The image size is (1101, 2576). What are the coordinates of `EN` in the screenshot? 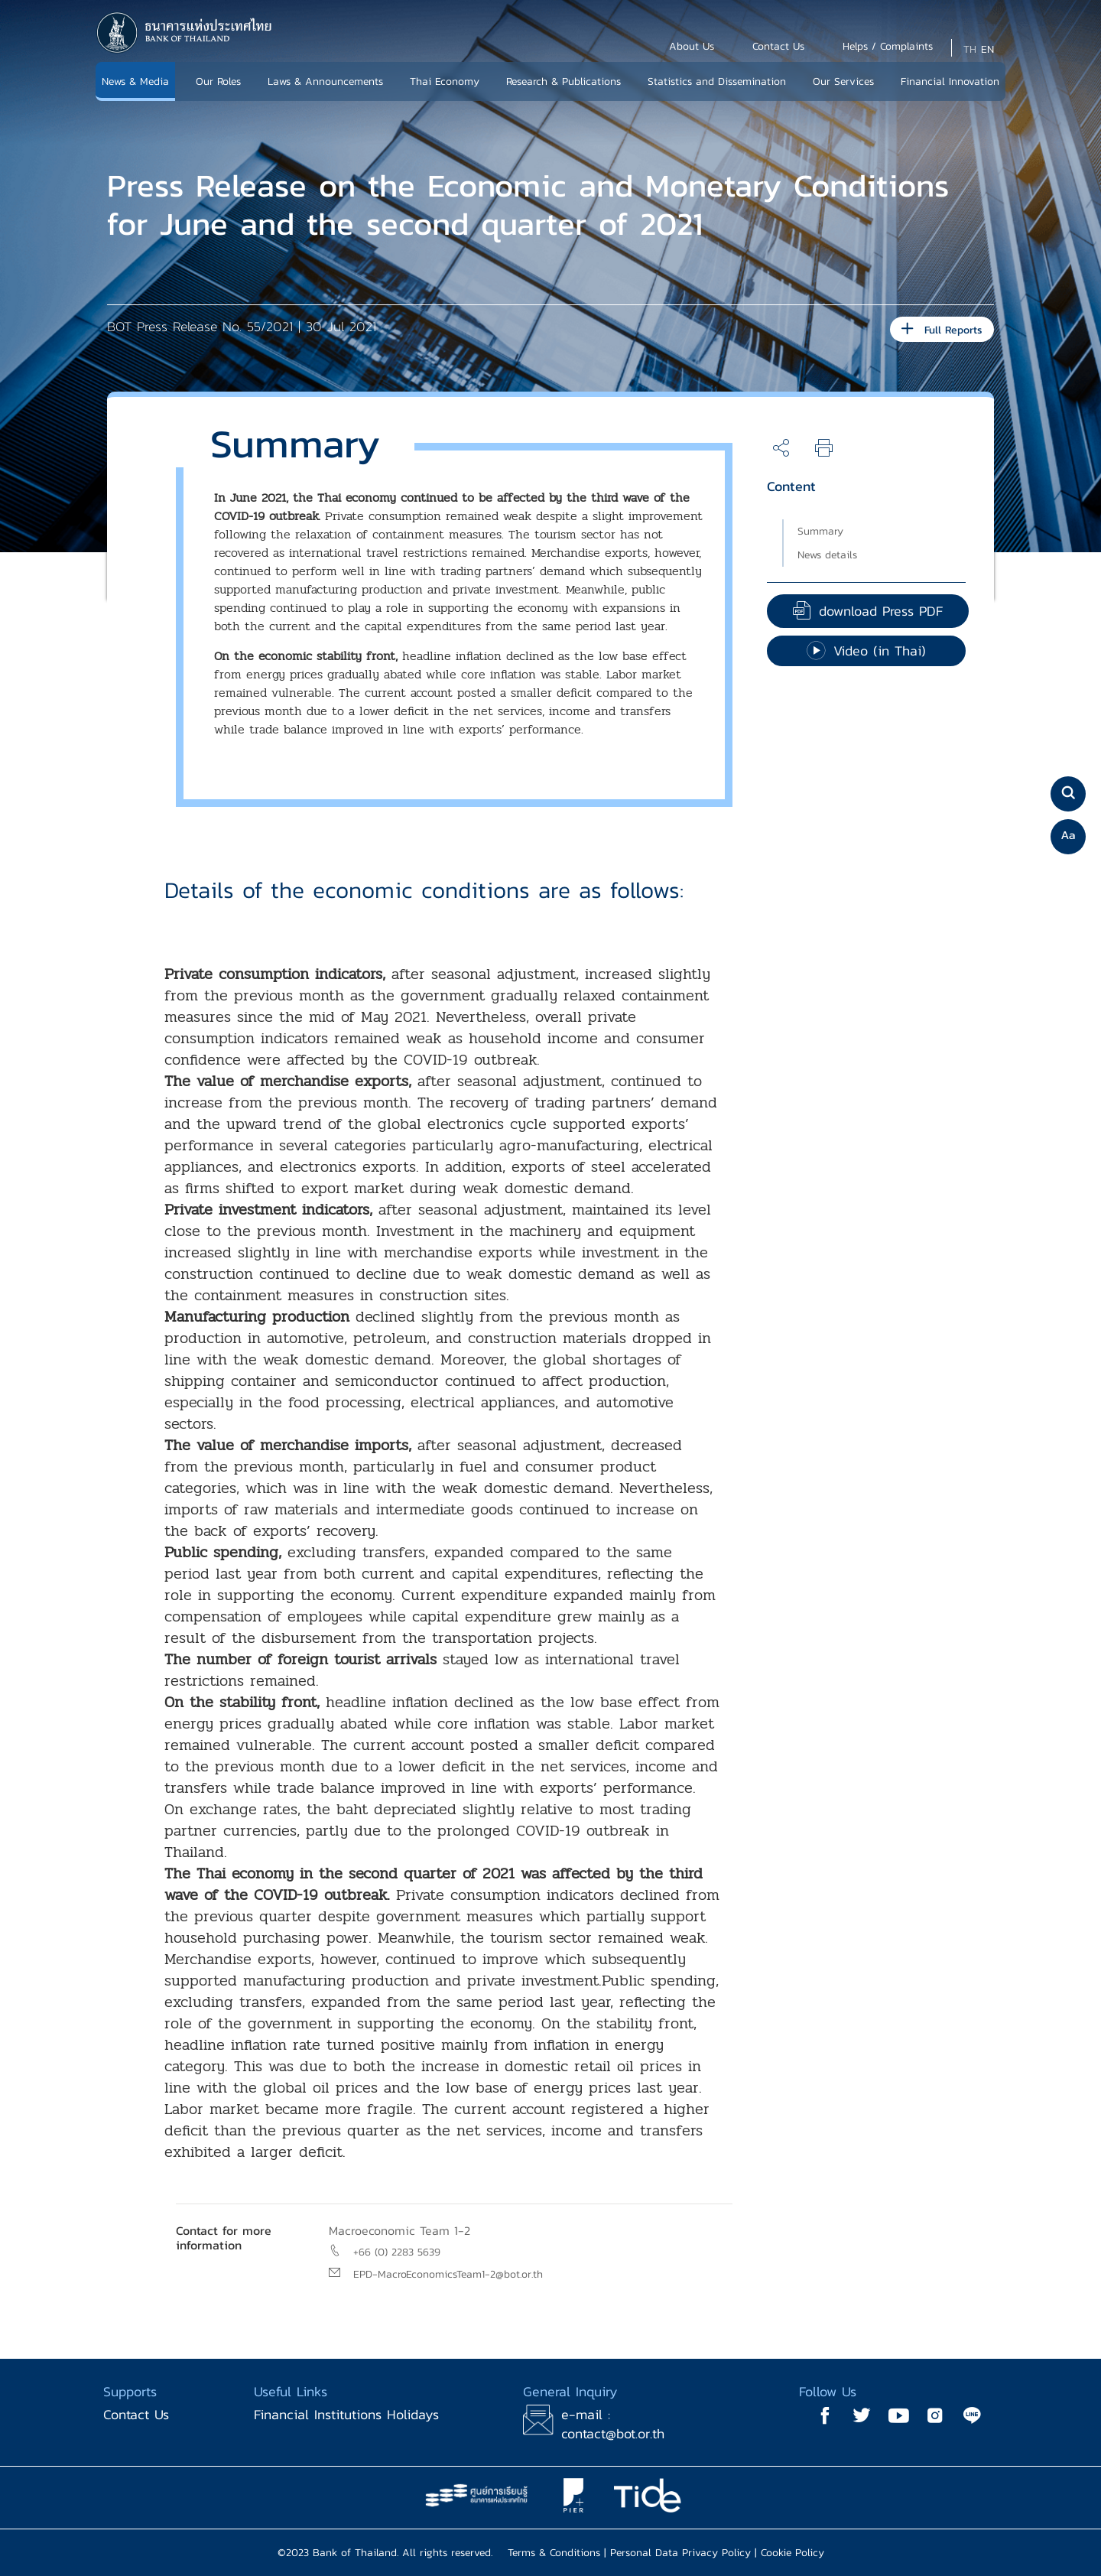 It's located at (987, 49).